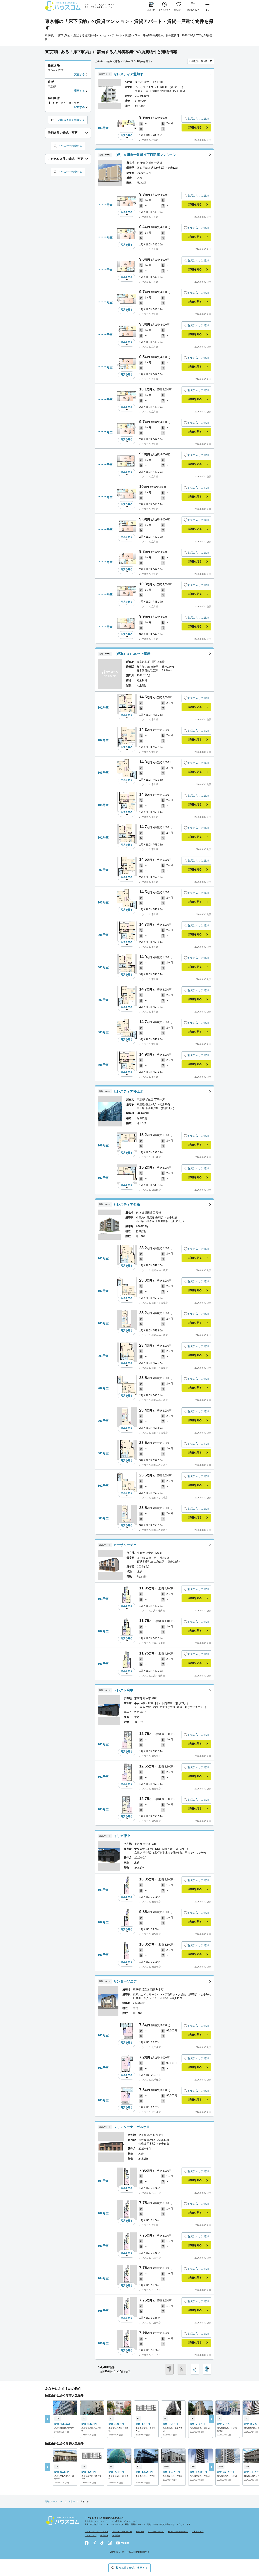 This screenshot has height=2576, width=259. What do you see at coordinates (104, 2533) in the screenshot?
I see `企業情報` at bounding box center [104, 2533].